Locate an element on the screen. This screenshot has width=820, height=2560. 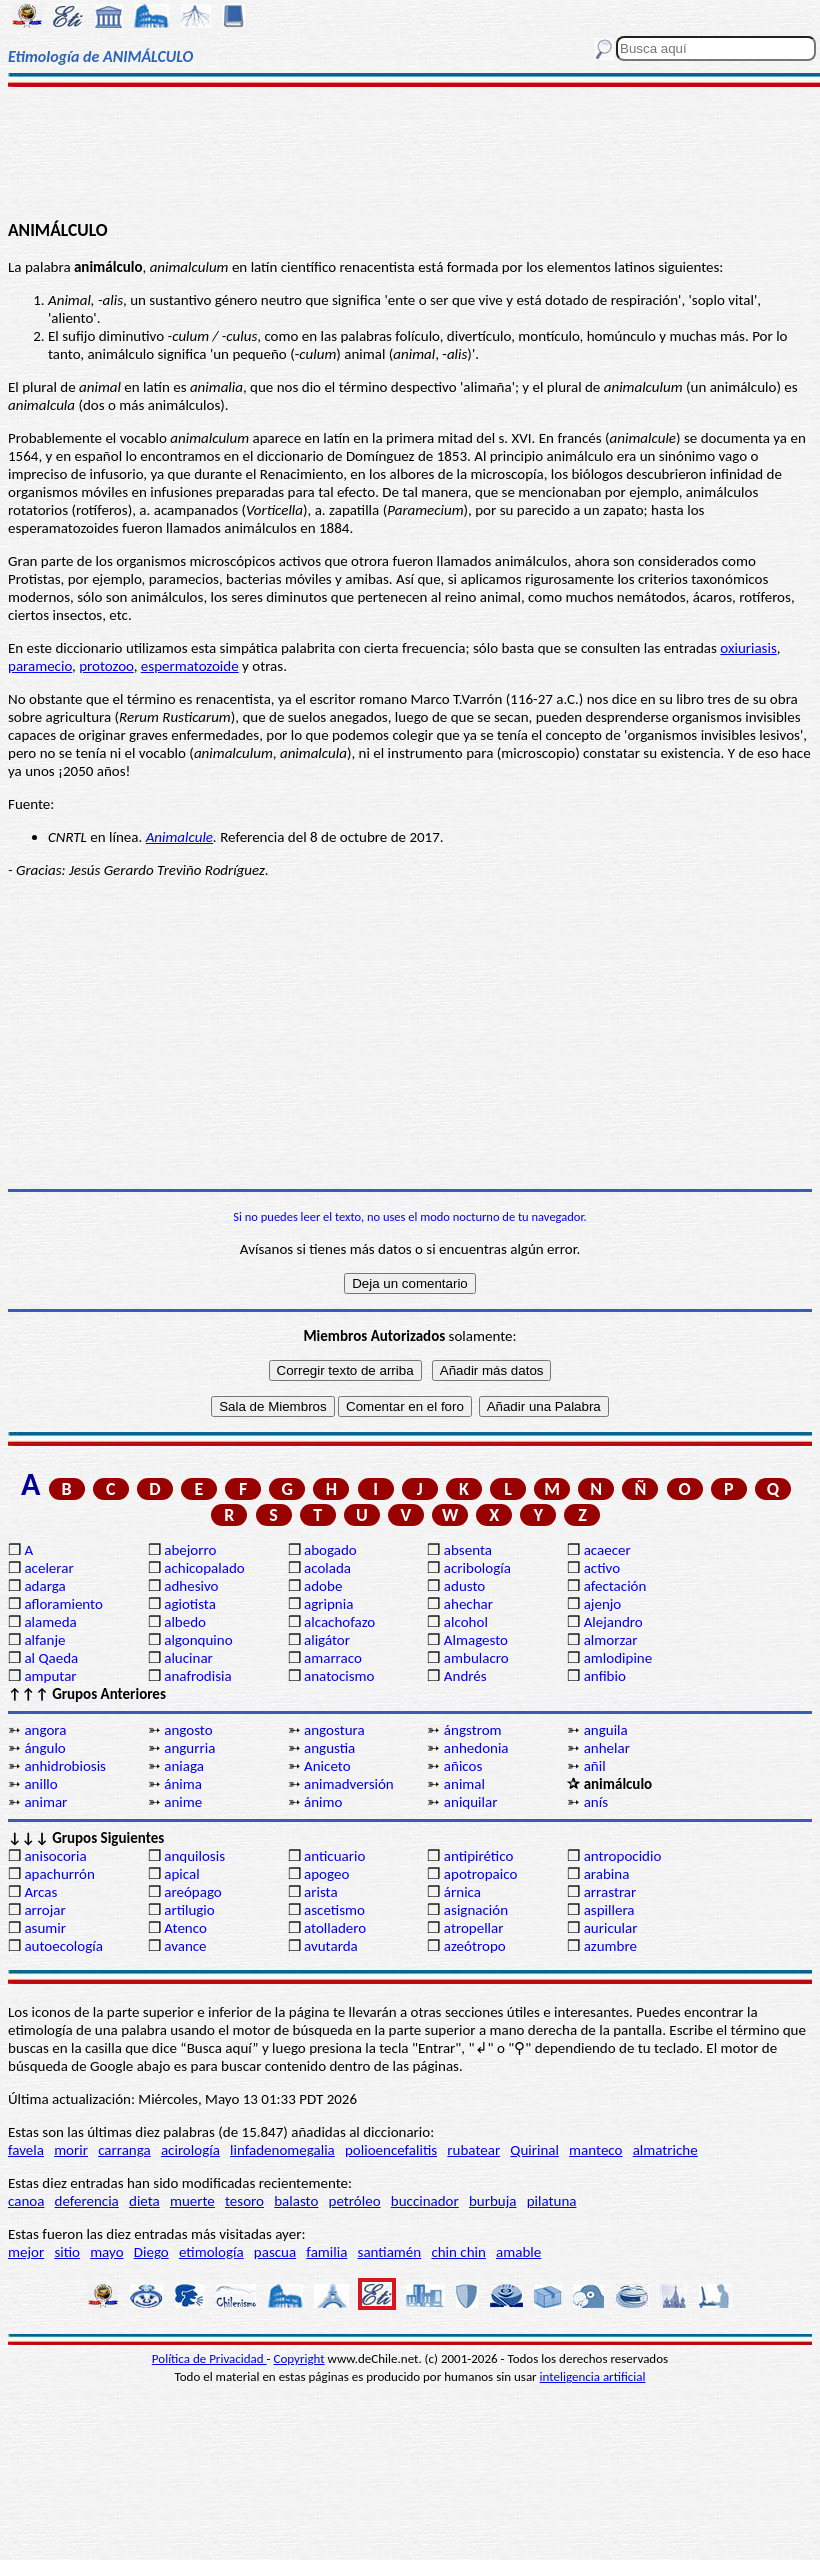
avutarda is located at coordinates (331, 1946).